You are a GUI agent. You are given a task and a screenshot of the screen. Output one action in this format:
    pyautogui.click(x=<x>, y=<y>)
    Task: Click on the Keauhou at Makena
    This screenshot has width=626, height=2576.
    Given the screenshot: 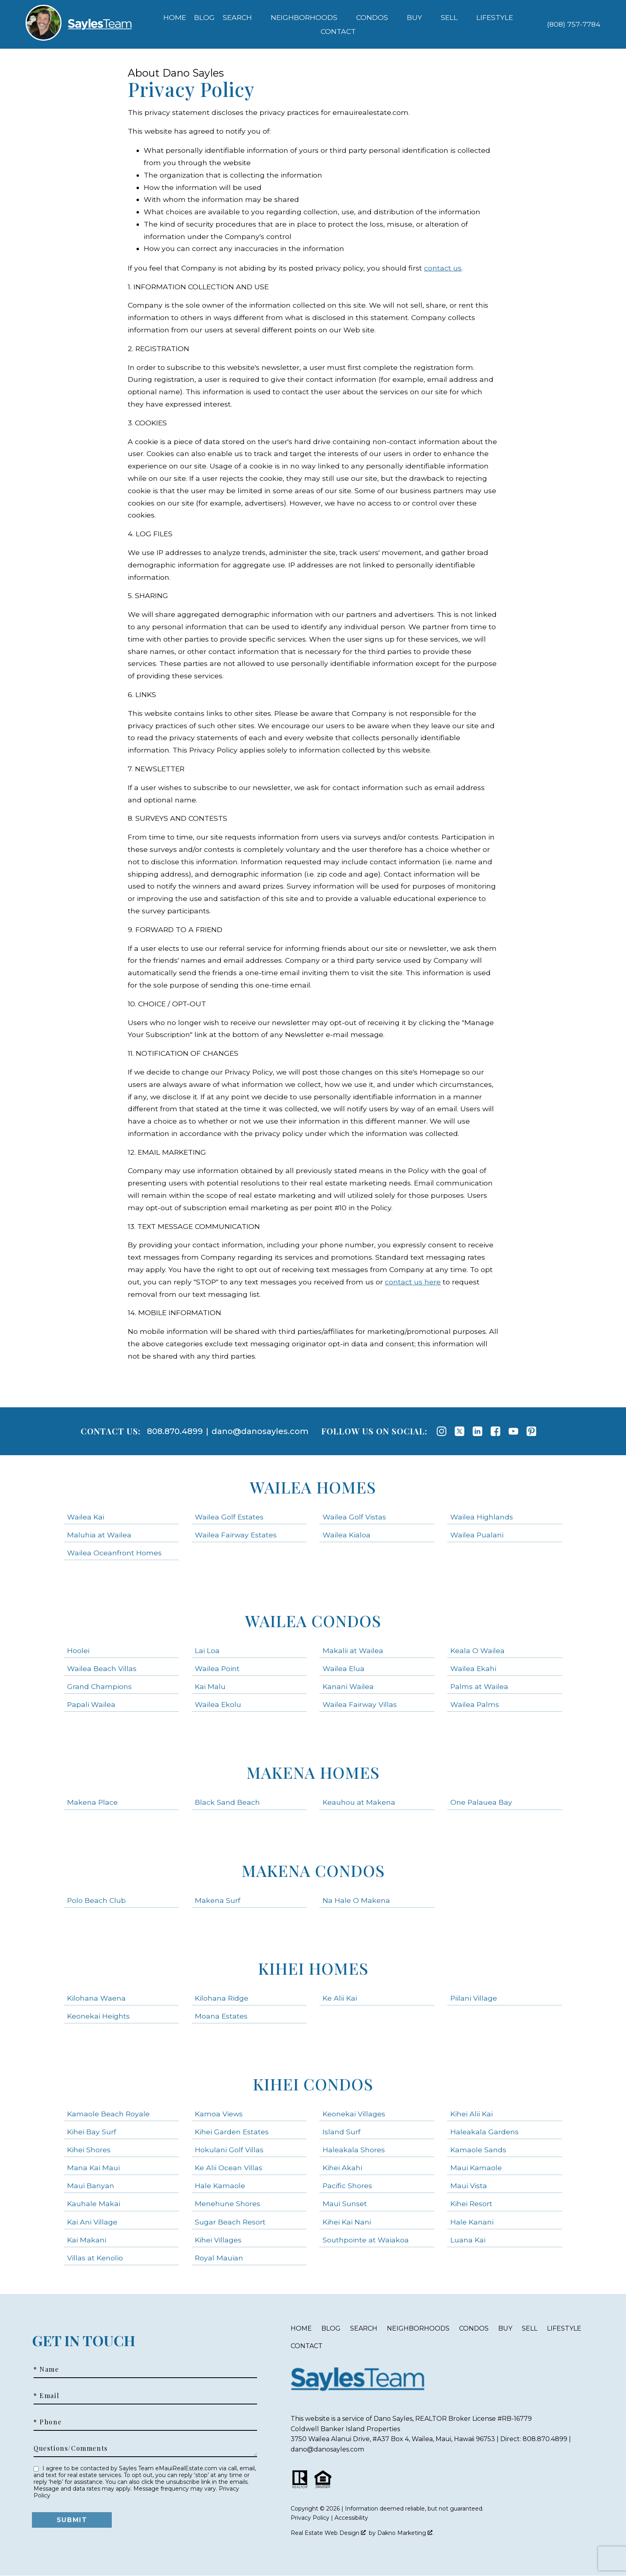 What is the action you would take?
    pyautogui.click(x=359, y=1802)
    